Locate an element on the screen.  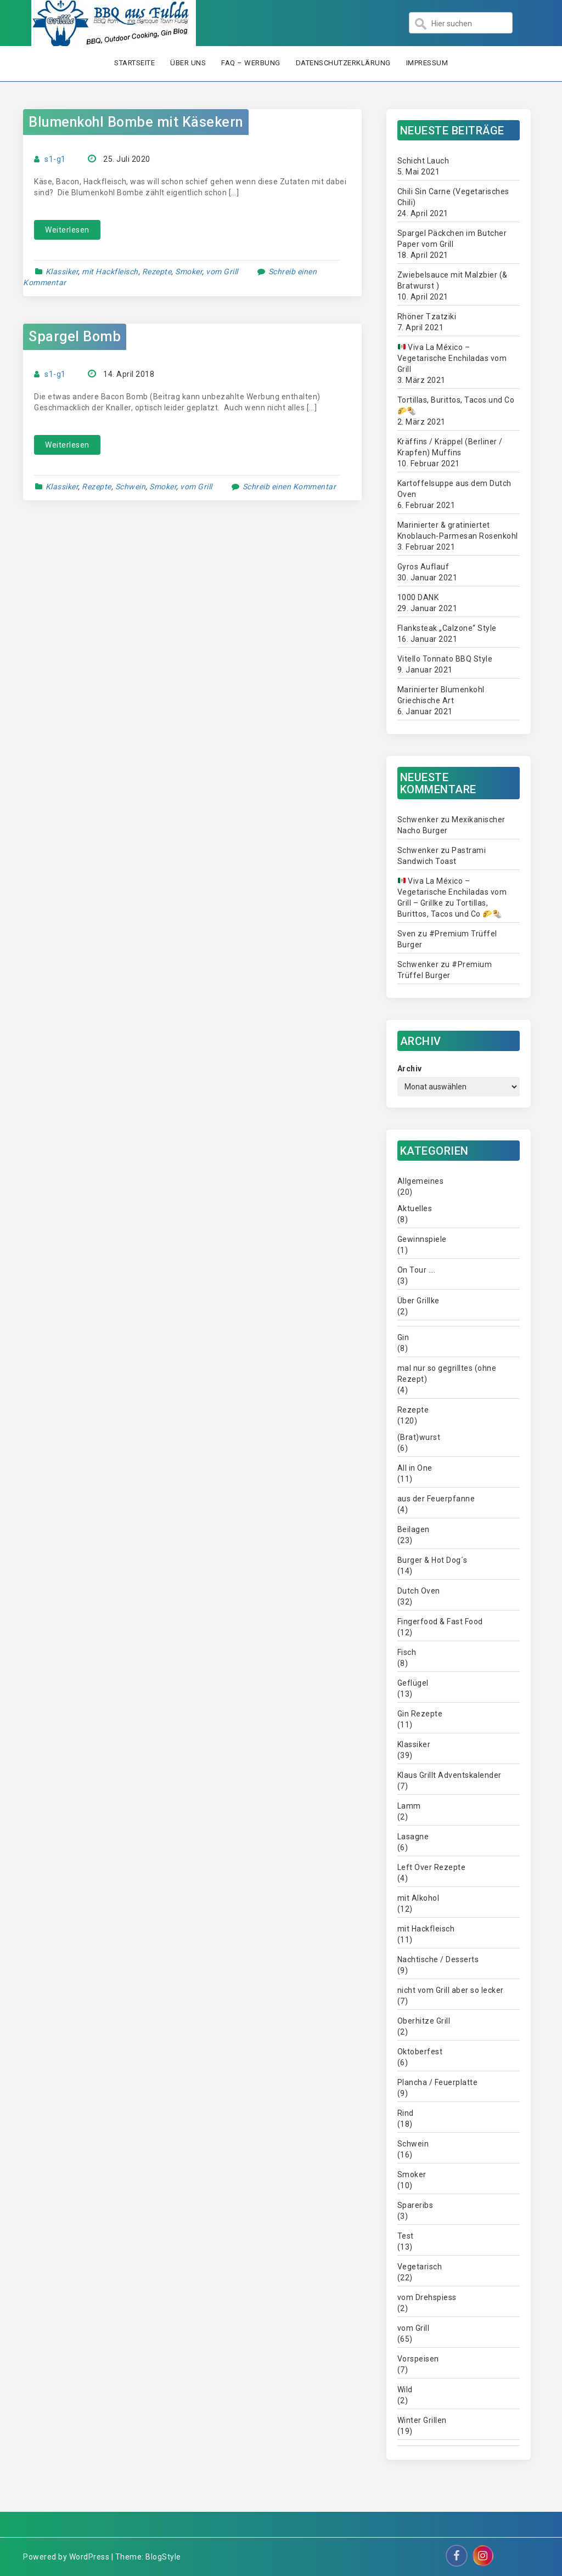
Wild is located at coordinates (405, 2389).